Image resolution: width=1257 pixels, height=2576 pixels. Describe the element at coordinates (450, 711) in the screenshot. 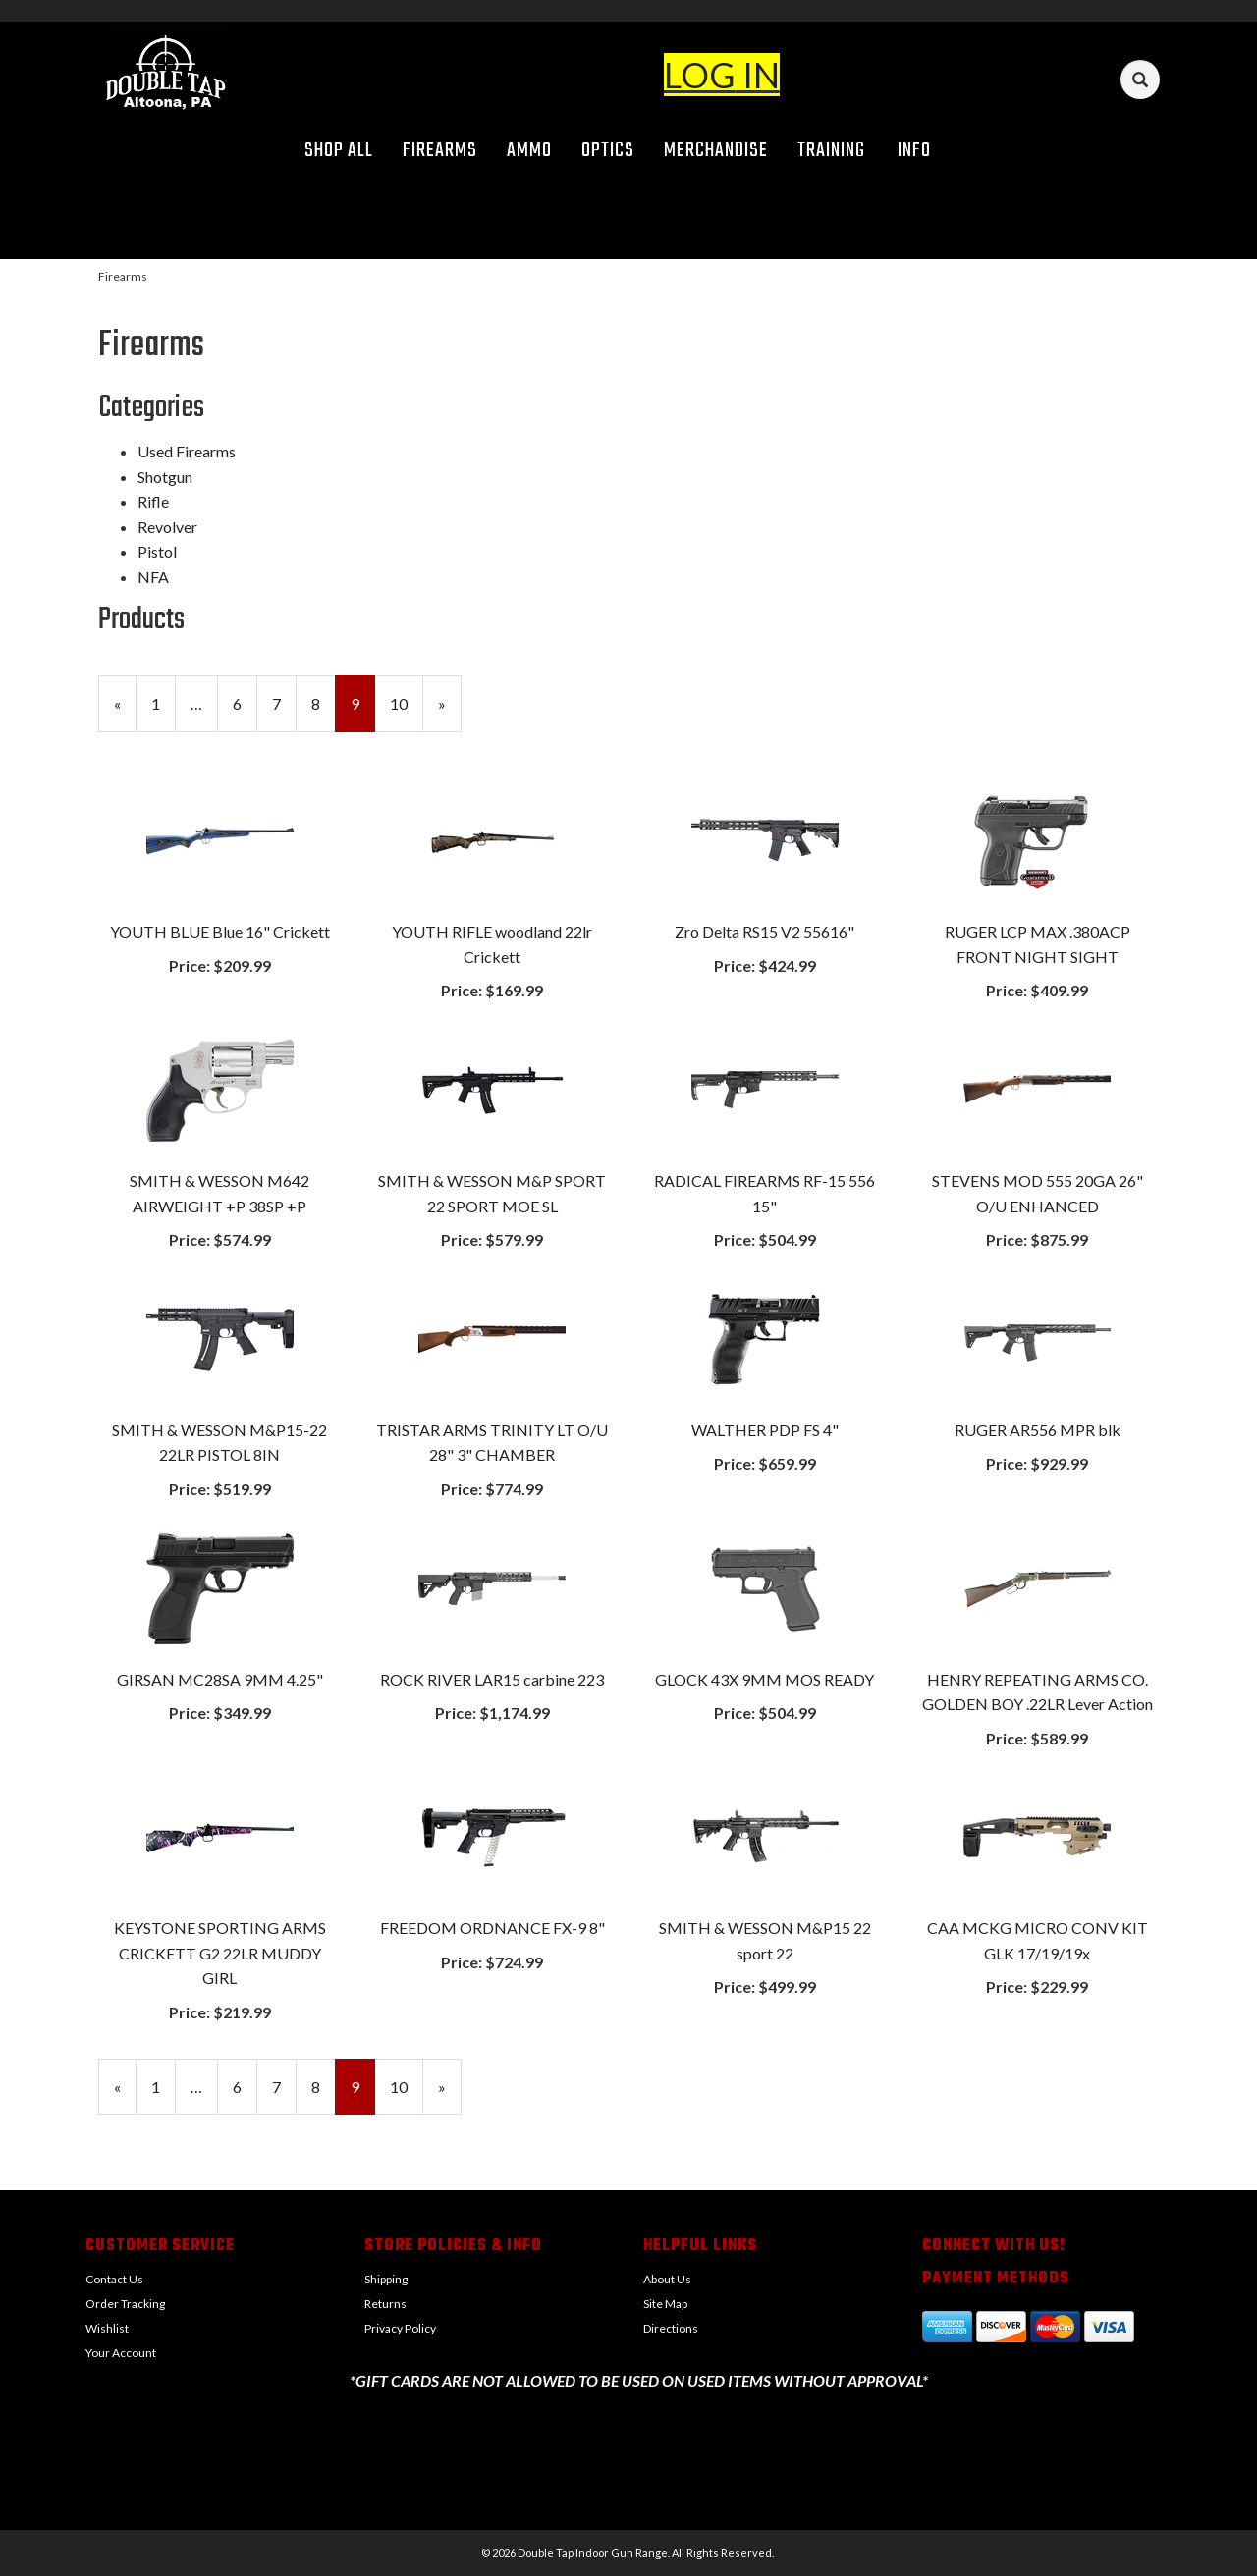

I see `» [Next Page]` at that location.